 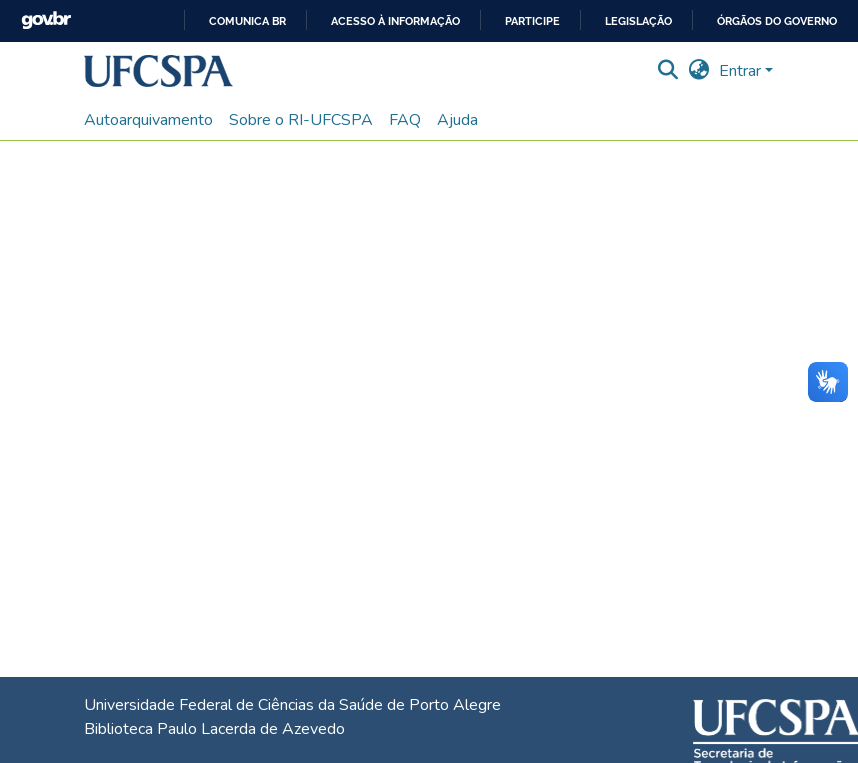 What do you see at coordinates (405, 120) in the screenshot?
I see `FAQ [menuitem]` at bounding box center [405, 120].